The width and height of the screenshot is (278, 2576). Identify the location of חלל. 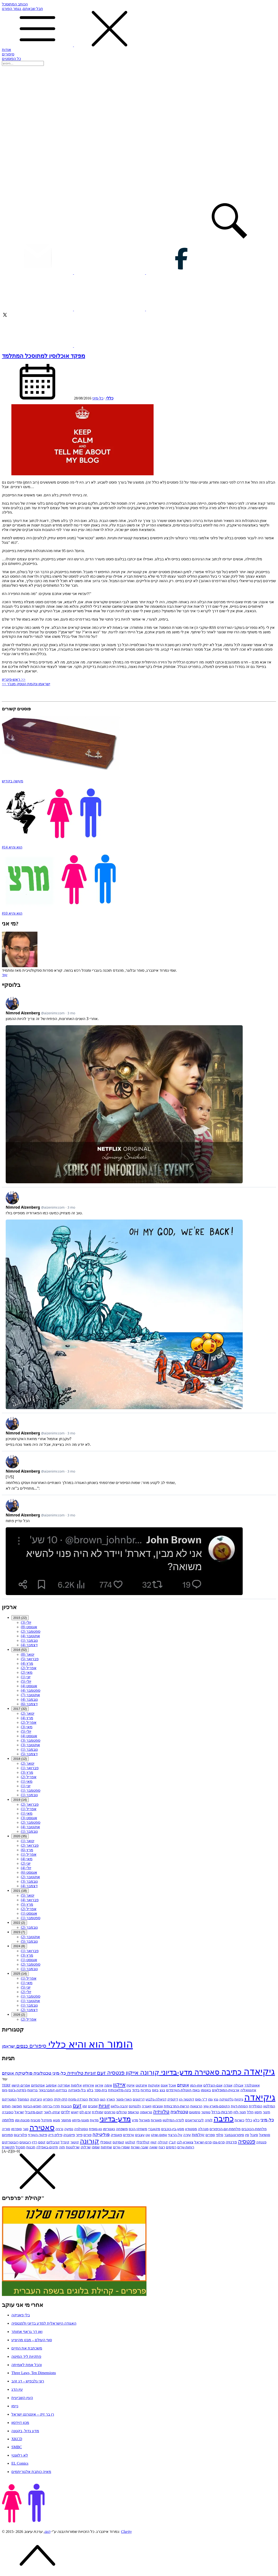
(250, 2112).